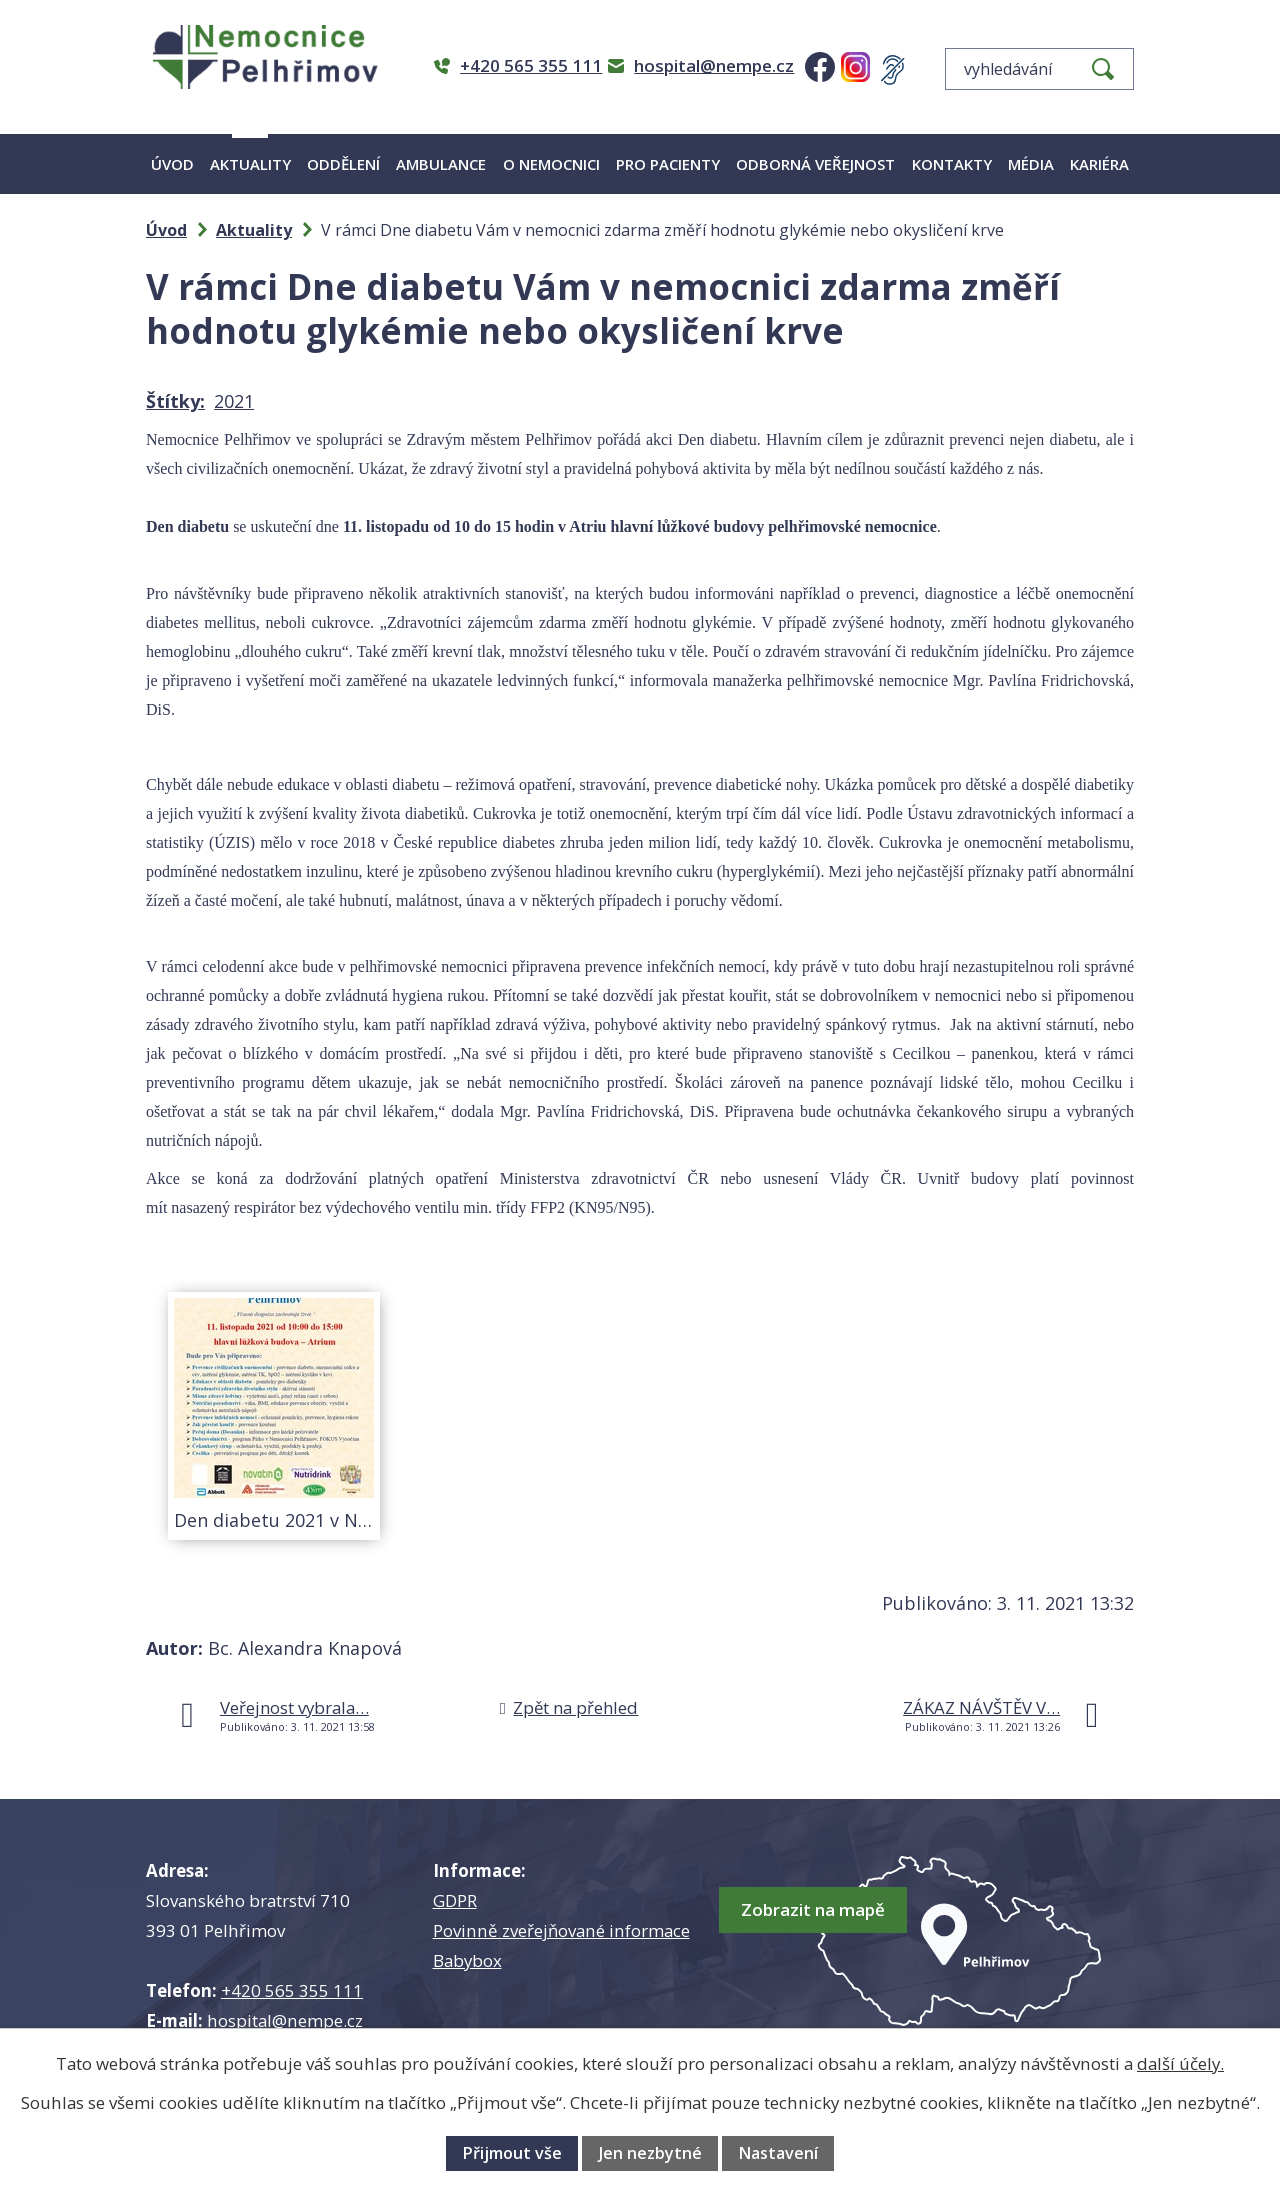 This screenshot has width=1280, height=2190. What do you see at coordinates (343, 164) in the screenshot?
I see `Oddělení` at bounding box center [343, 164].